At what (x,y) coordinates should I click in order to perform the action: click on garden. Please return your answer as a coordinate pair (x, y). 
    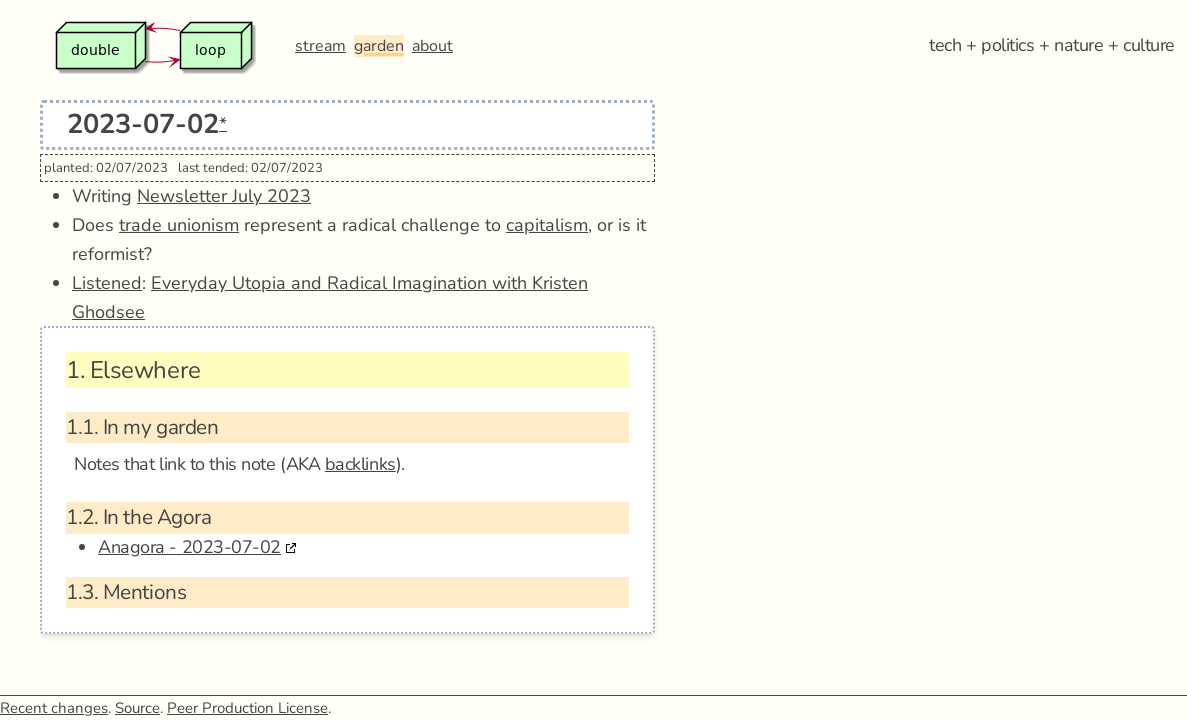
    Looking at the image, I should click on (379, 46).